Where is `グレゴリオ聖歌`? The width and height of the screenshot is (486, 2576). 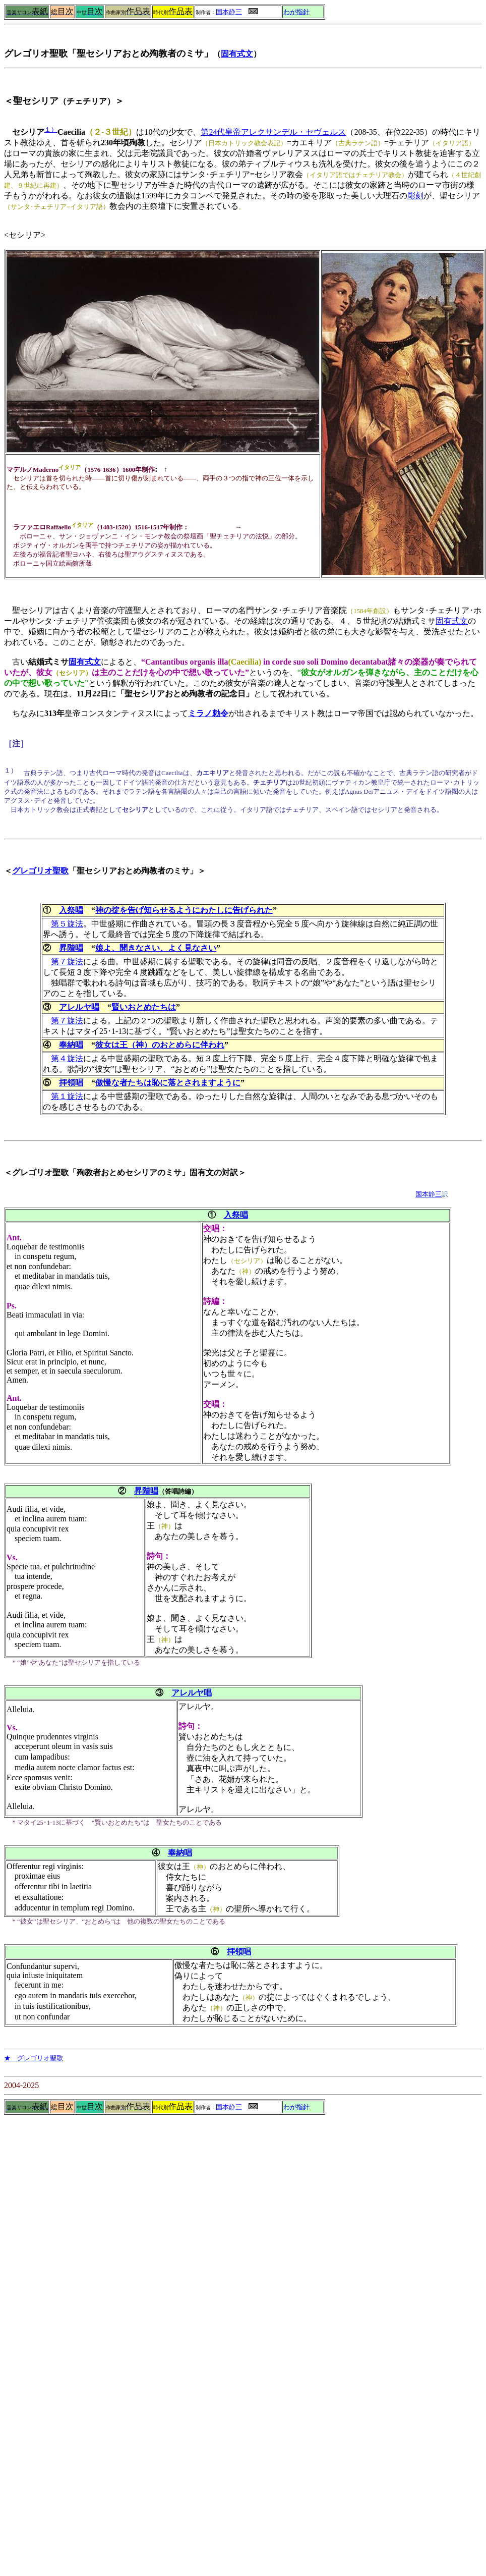 グレゴリオ聖歌 is located at coordinates (40, 870).